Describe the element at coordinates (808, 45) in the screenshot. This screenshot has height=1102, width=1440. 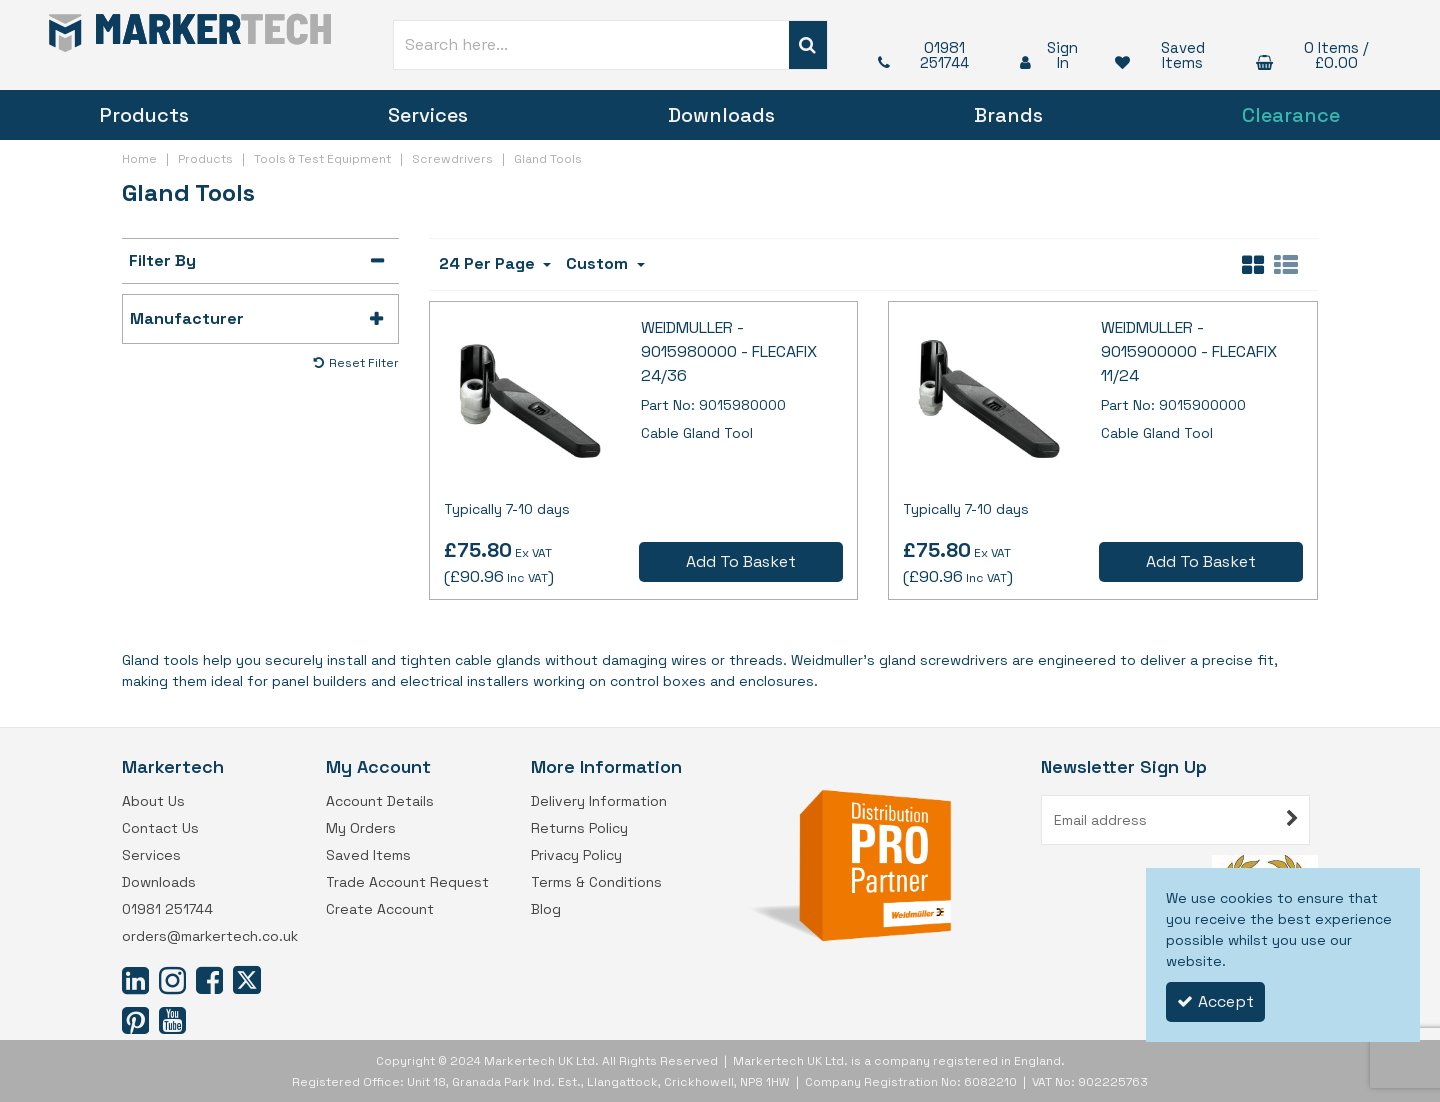
I see `[Start Search]` at that location.